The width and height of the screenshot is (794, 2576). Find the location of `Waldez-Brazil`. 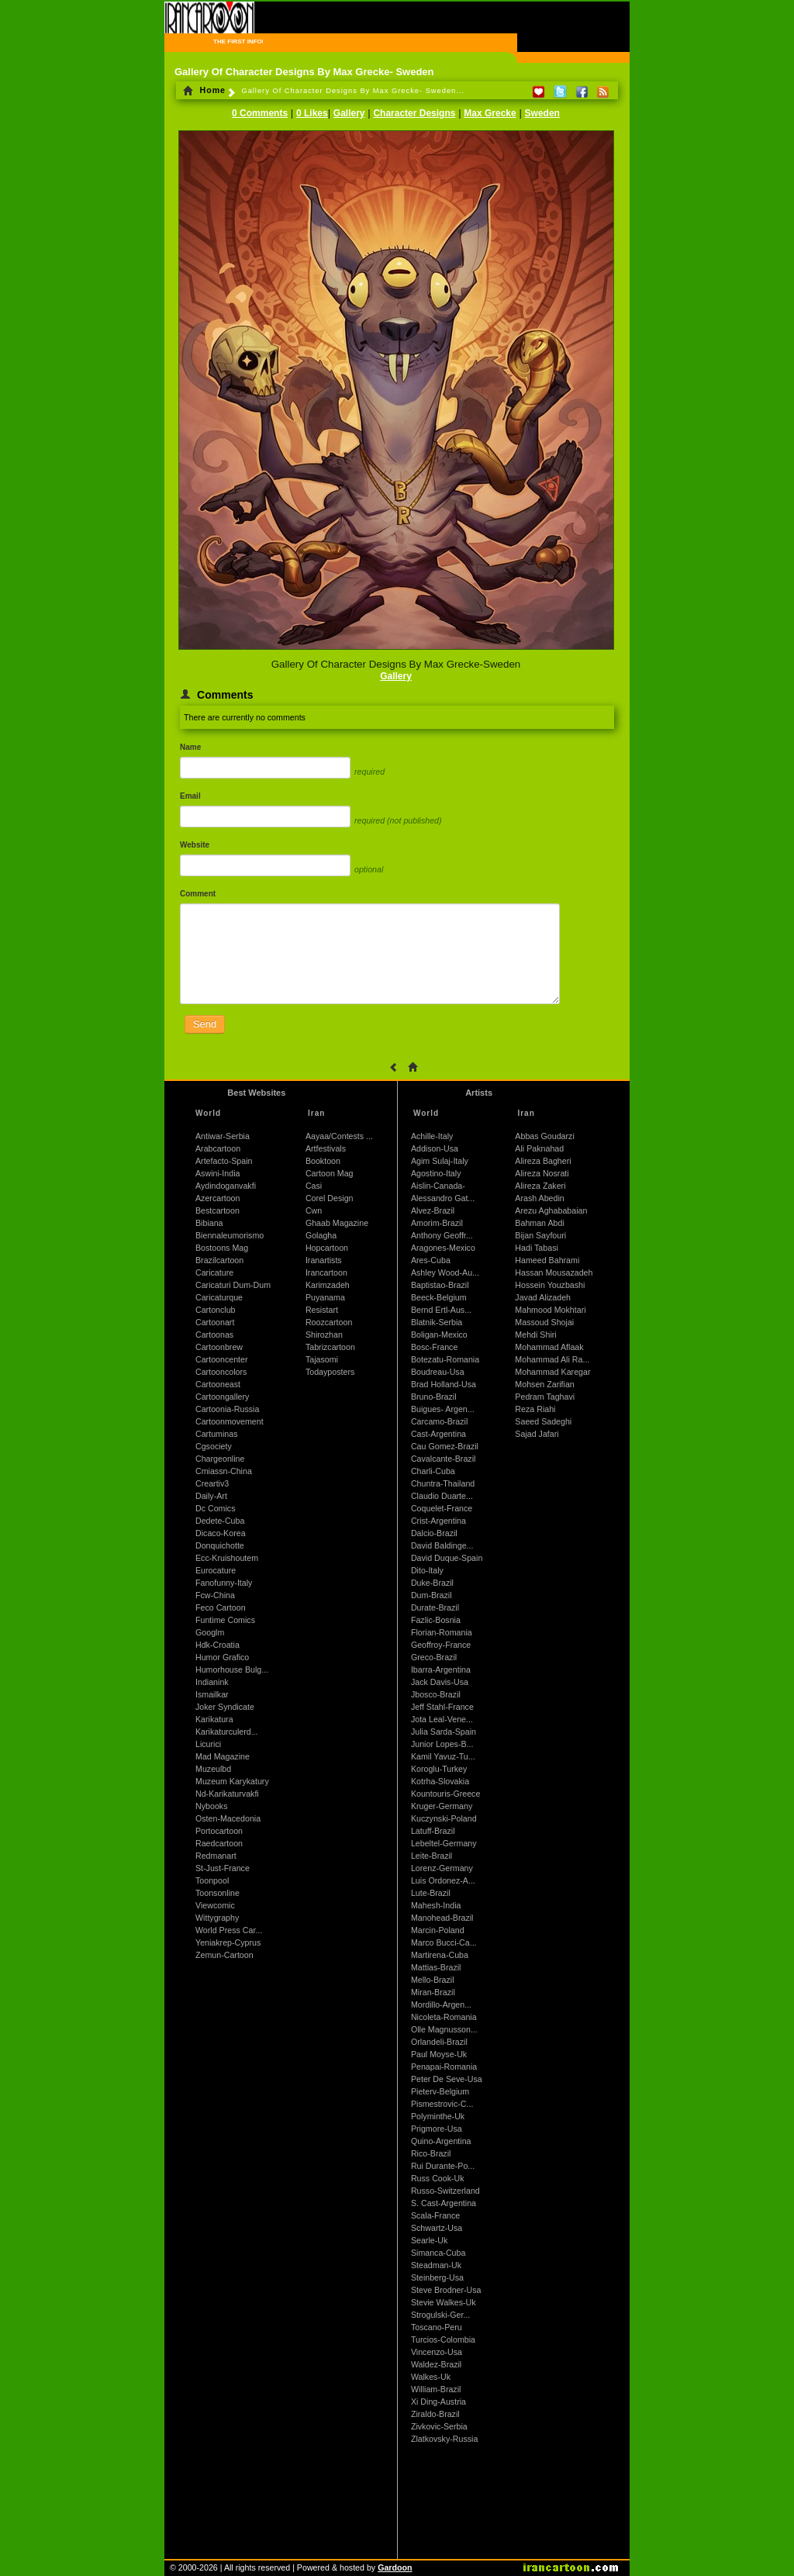

Waldez-Brazil is located at coordinates (436, 2364).